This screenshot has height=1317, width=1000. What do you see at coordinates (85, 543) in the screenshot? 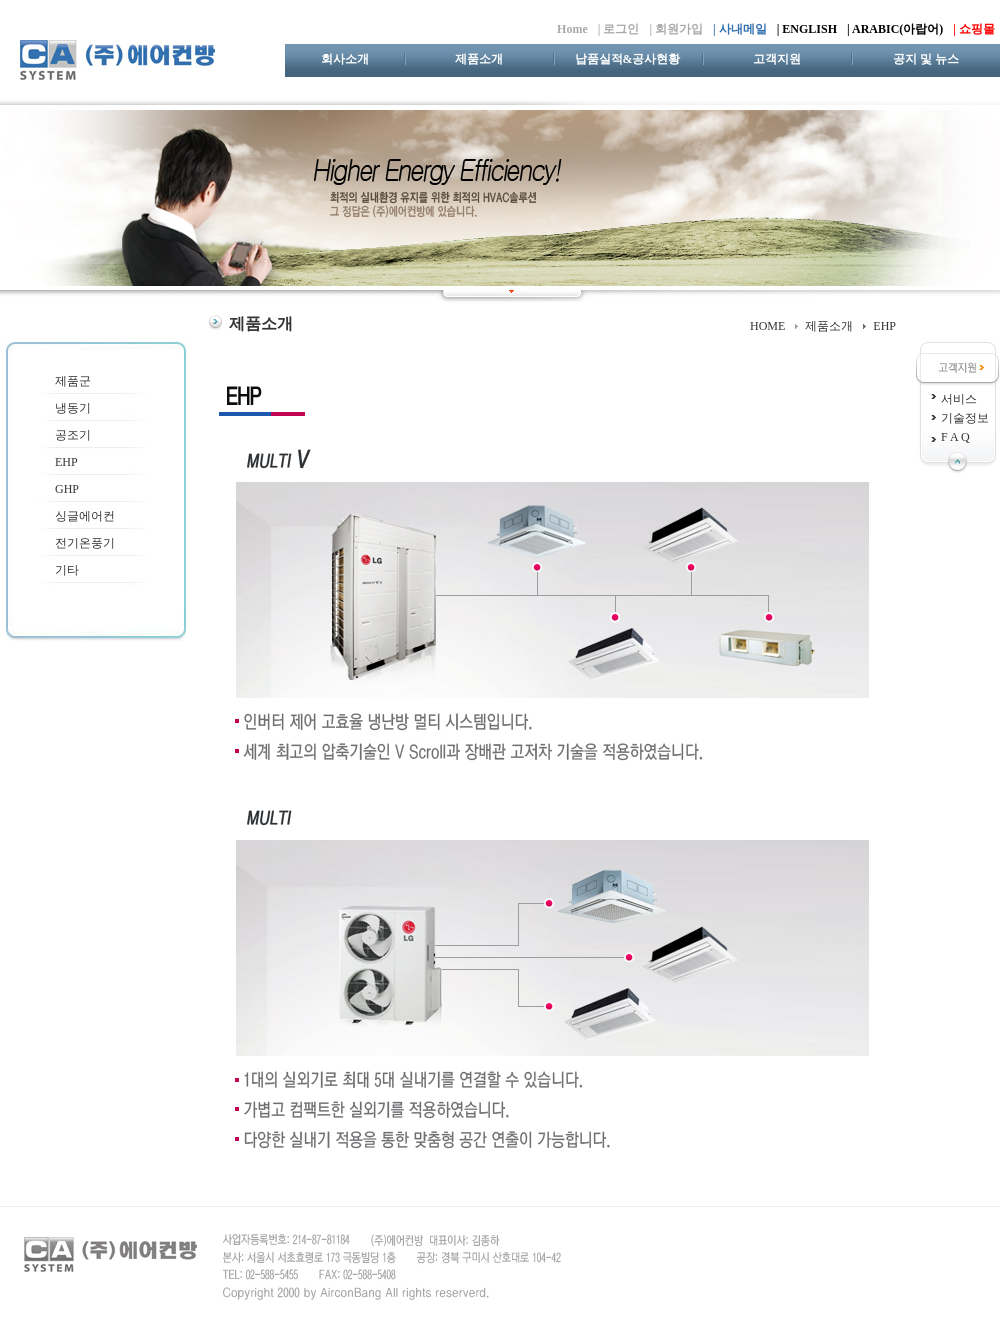
I see `전기온풍기` at bounding box center [85, 543].